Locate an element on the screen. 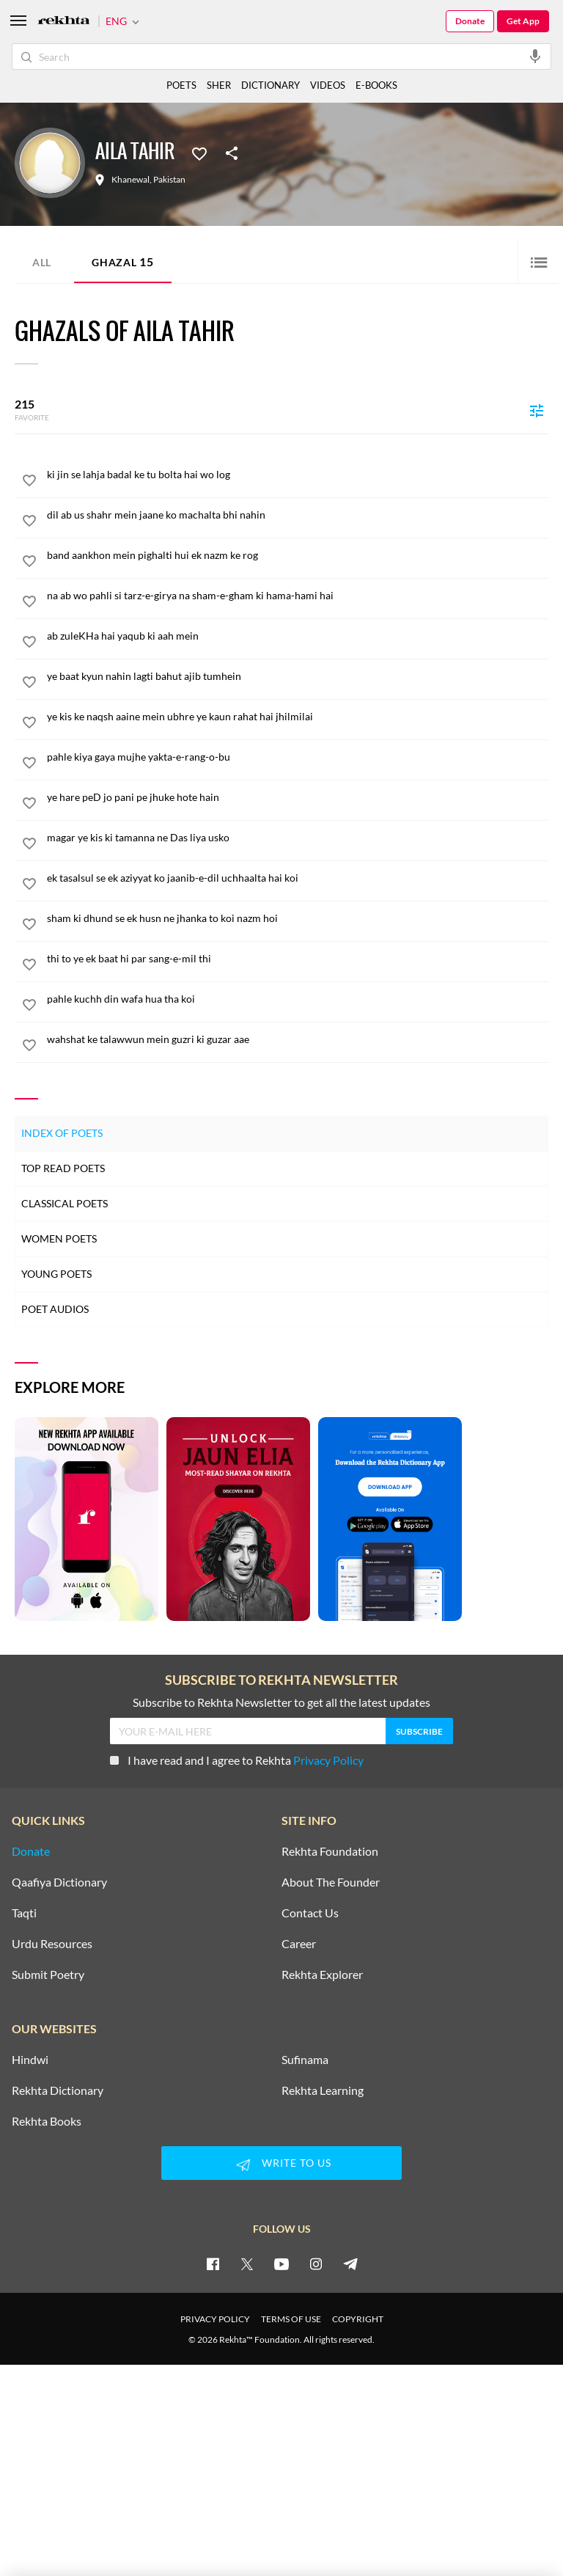  [sham ki dhund se ek husn ne jhanka to koi nazm hoi] is located at coordinates (297, 918).